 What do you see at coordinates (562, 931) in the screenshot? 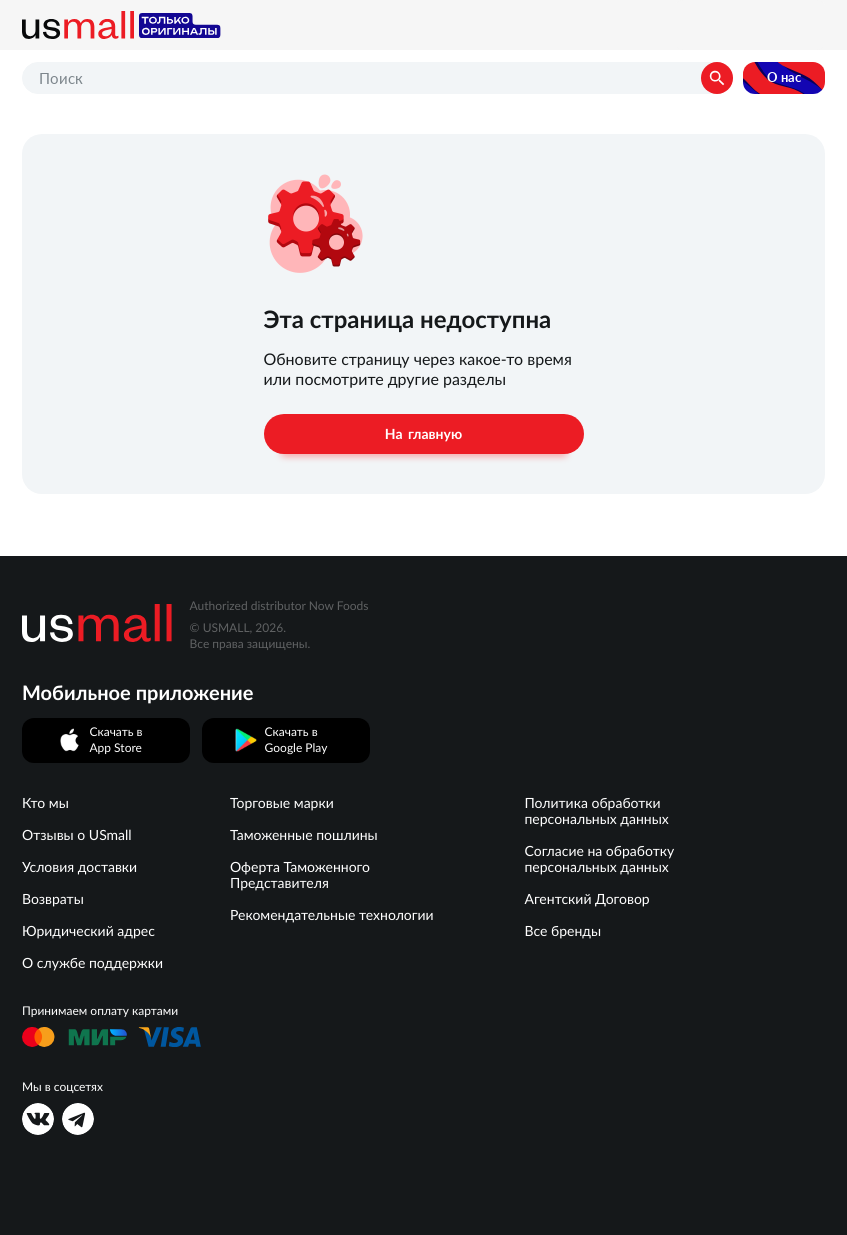
I see `Все бренды` at bounding box center [562, 931].